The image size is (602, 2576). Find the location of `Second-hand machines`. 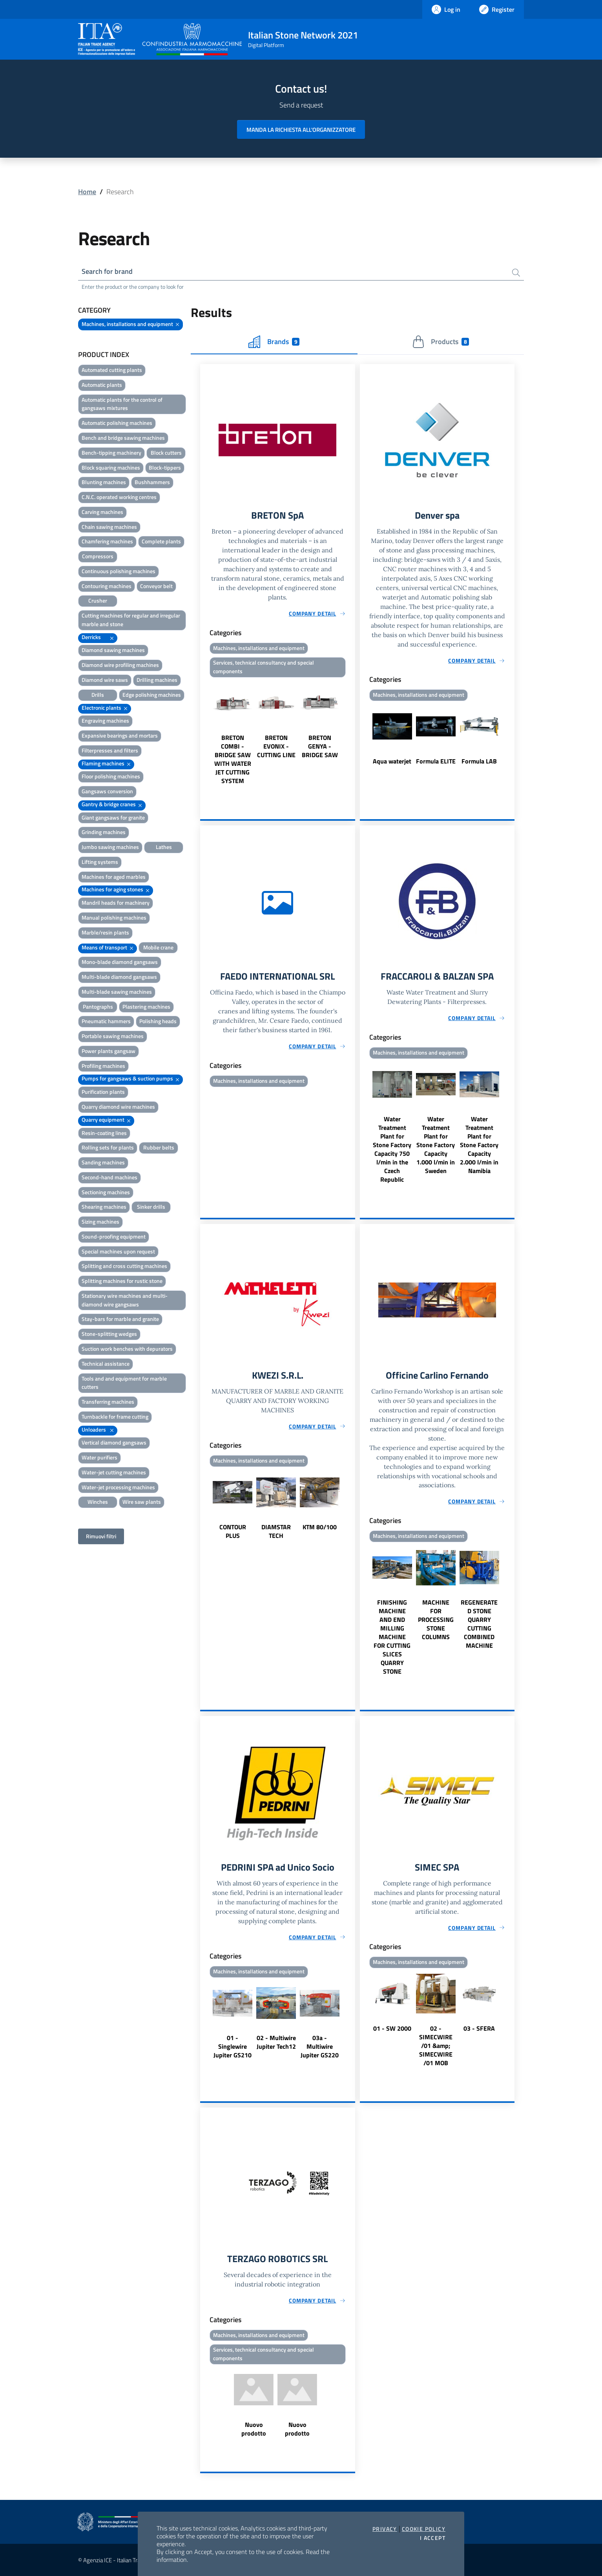

Second-hand machines is located at coordinates (109, 1177).